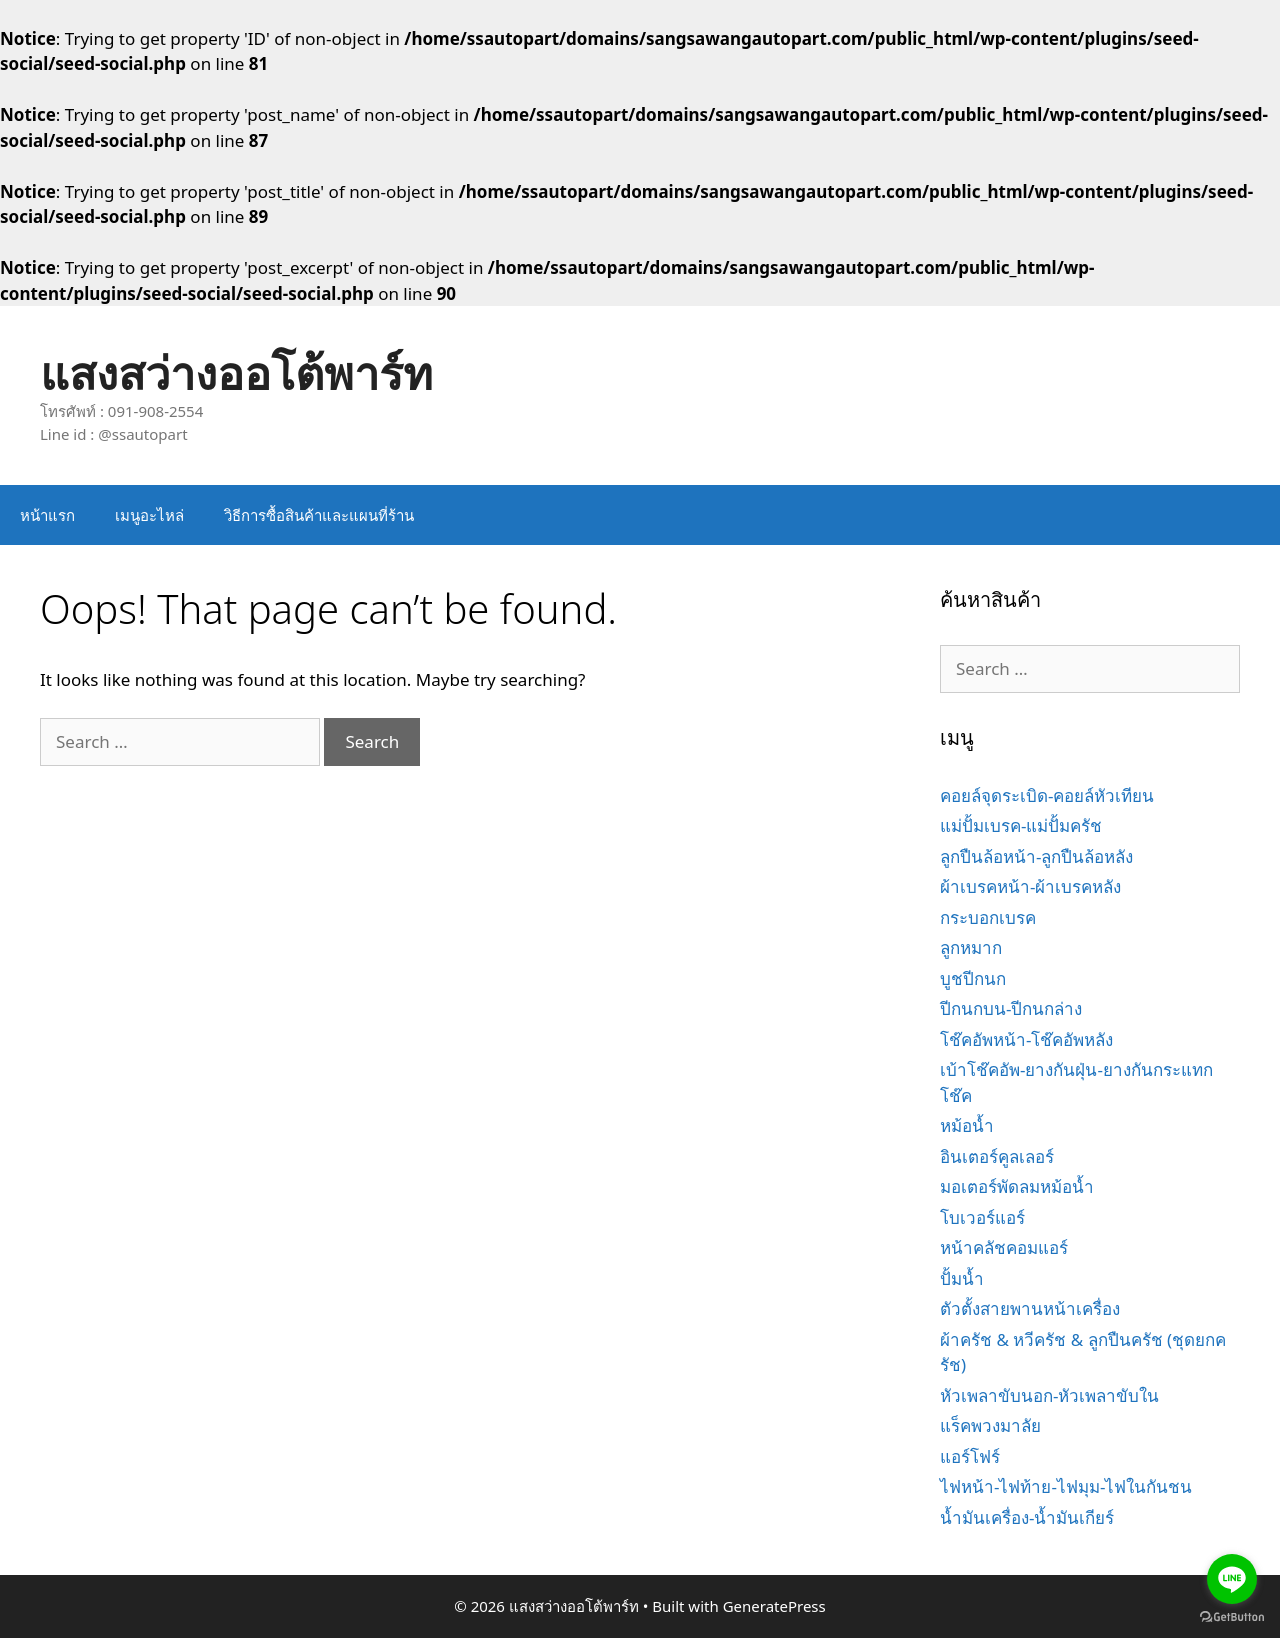 This screenshot has height=1638, width=1280. I want to click on ไฟหน้า-ไฟท้าย-ไฟมุม-ไฟในกันชน, so click(1066, 1486).